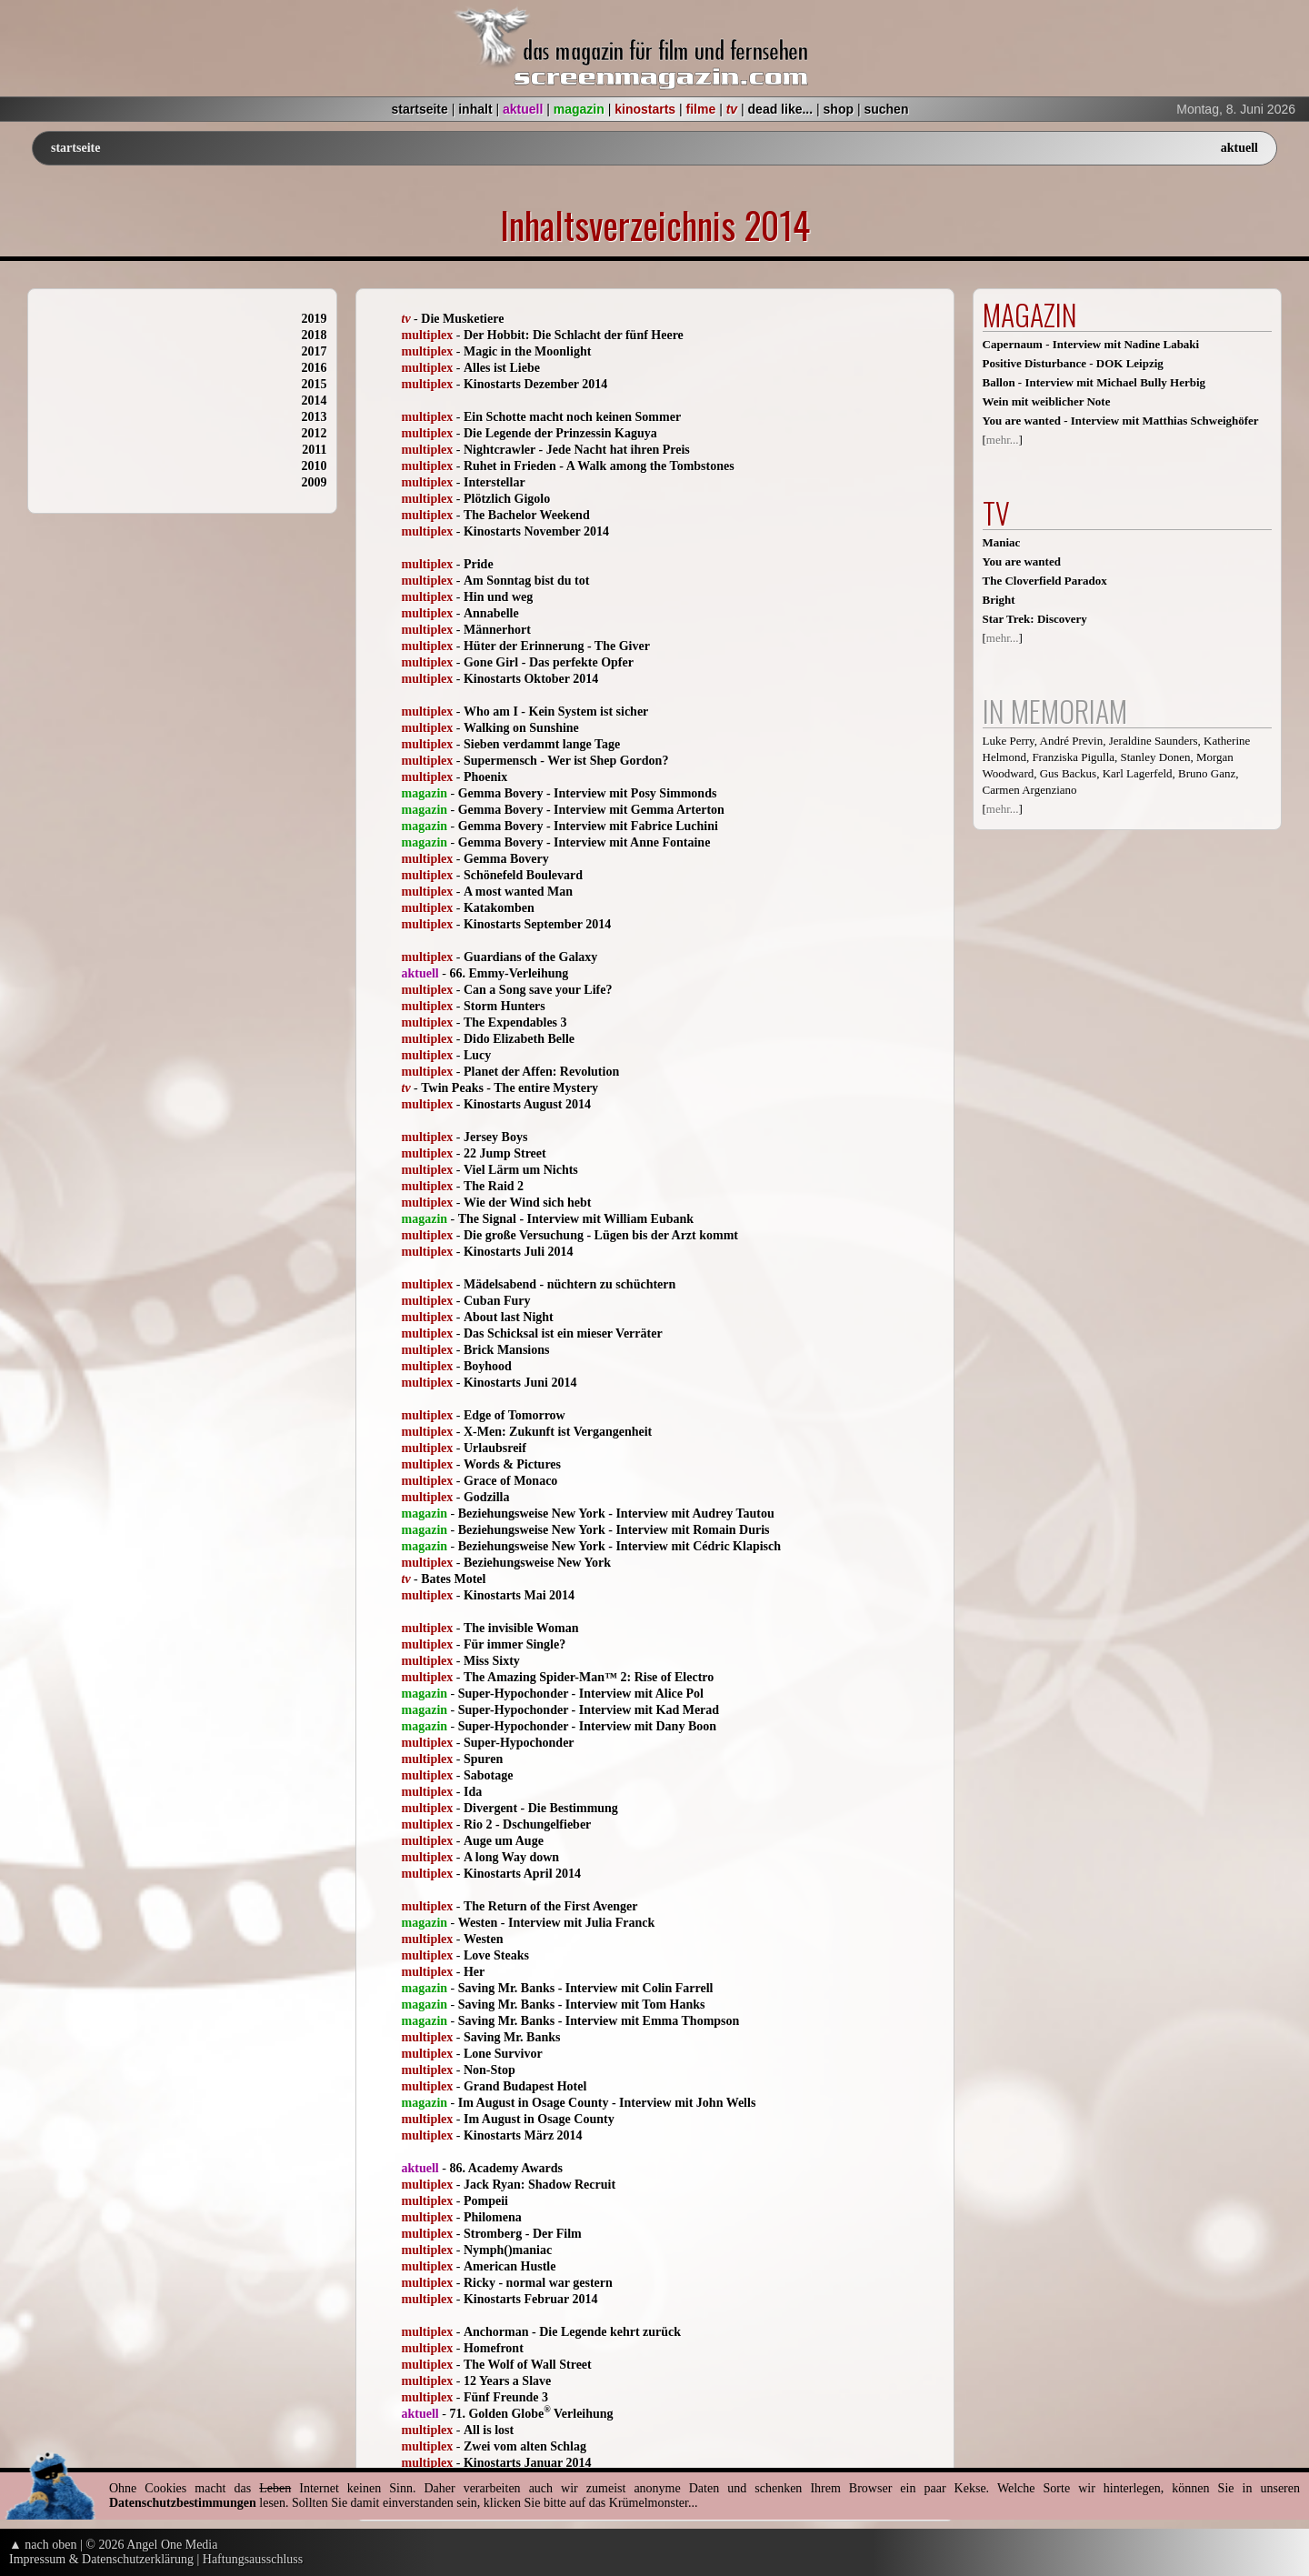 The height and width of the screenshot is (2576, 1309). What do you see at coordinates (527, 1824) in the screenshot?
I see `Rio 2 - Dschungelfieber` at bounding box center [527, 1824].